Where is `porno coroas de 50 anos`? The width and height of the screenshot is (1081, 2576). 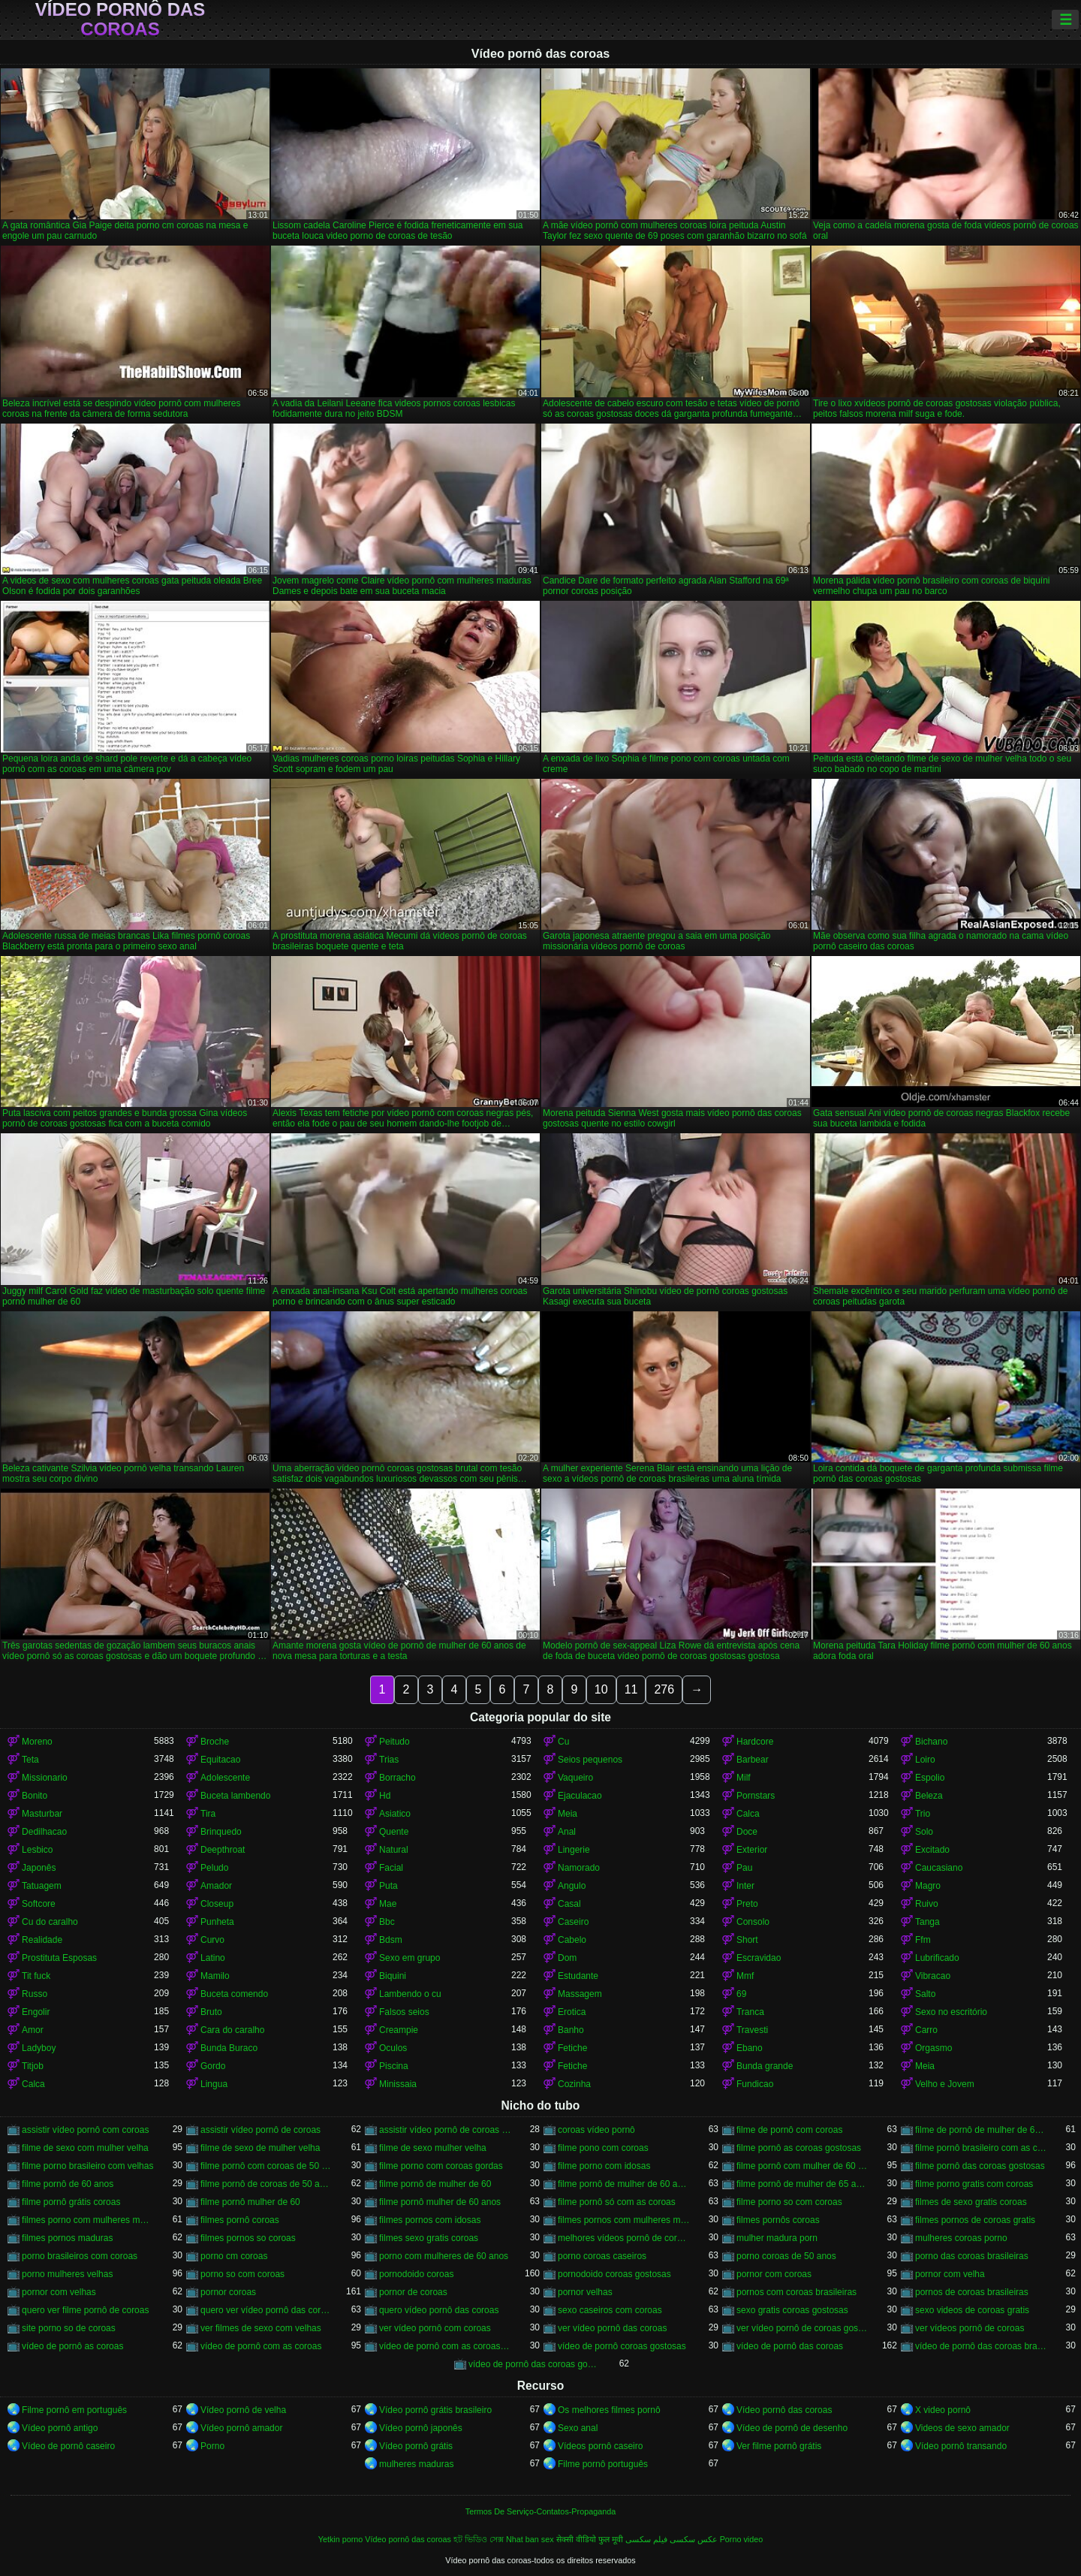 porno coroas de 50 anos is located at coordinates (786, 2256).